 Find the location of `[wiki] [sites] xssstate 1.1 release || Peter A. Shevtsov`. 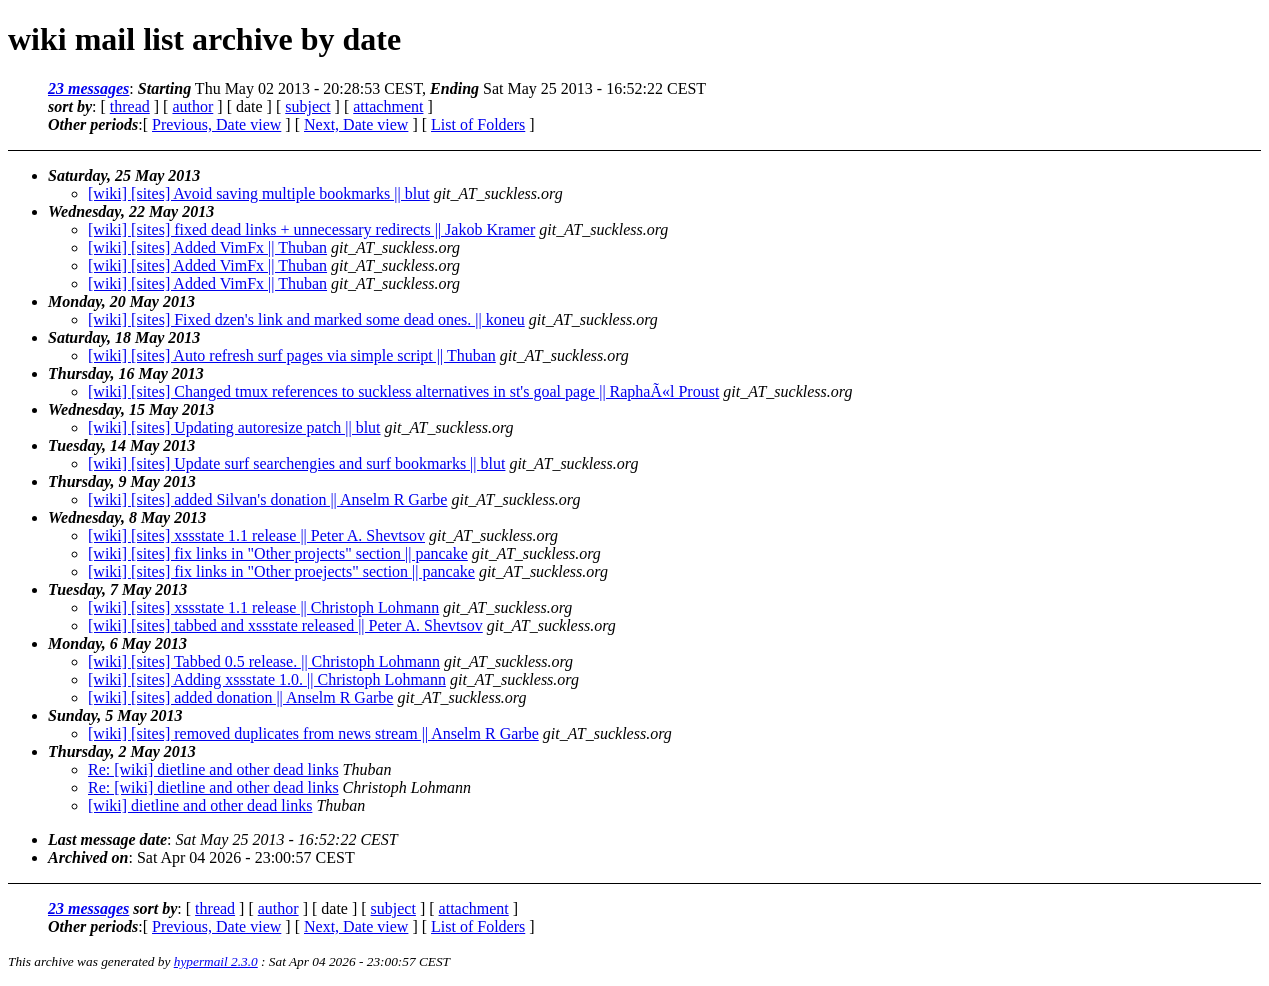

[wiki] [sites] xssstate 1.1 release || Peter A. Shevtsov is located at coordinates (256, 535).